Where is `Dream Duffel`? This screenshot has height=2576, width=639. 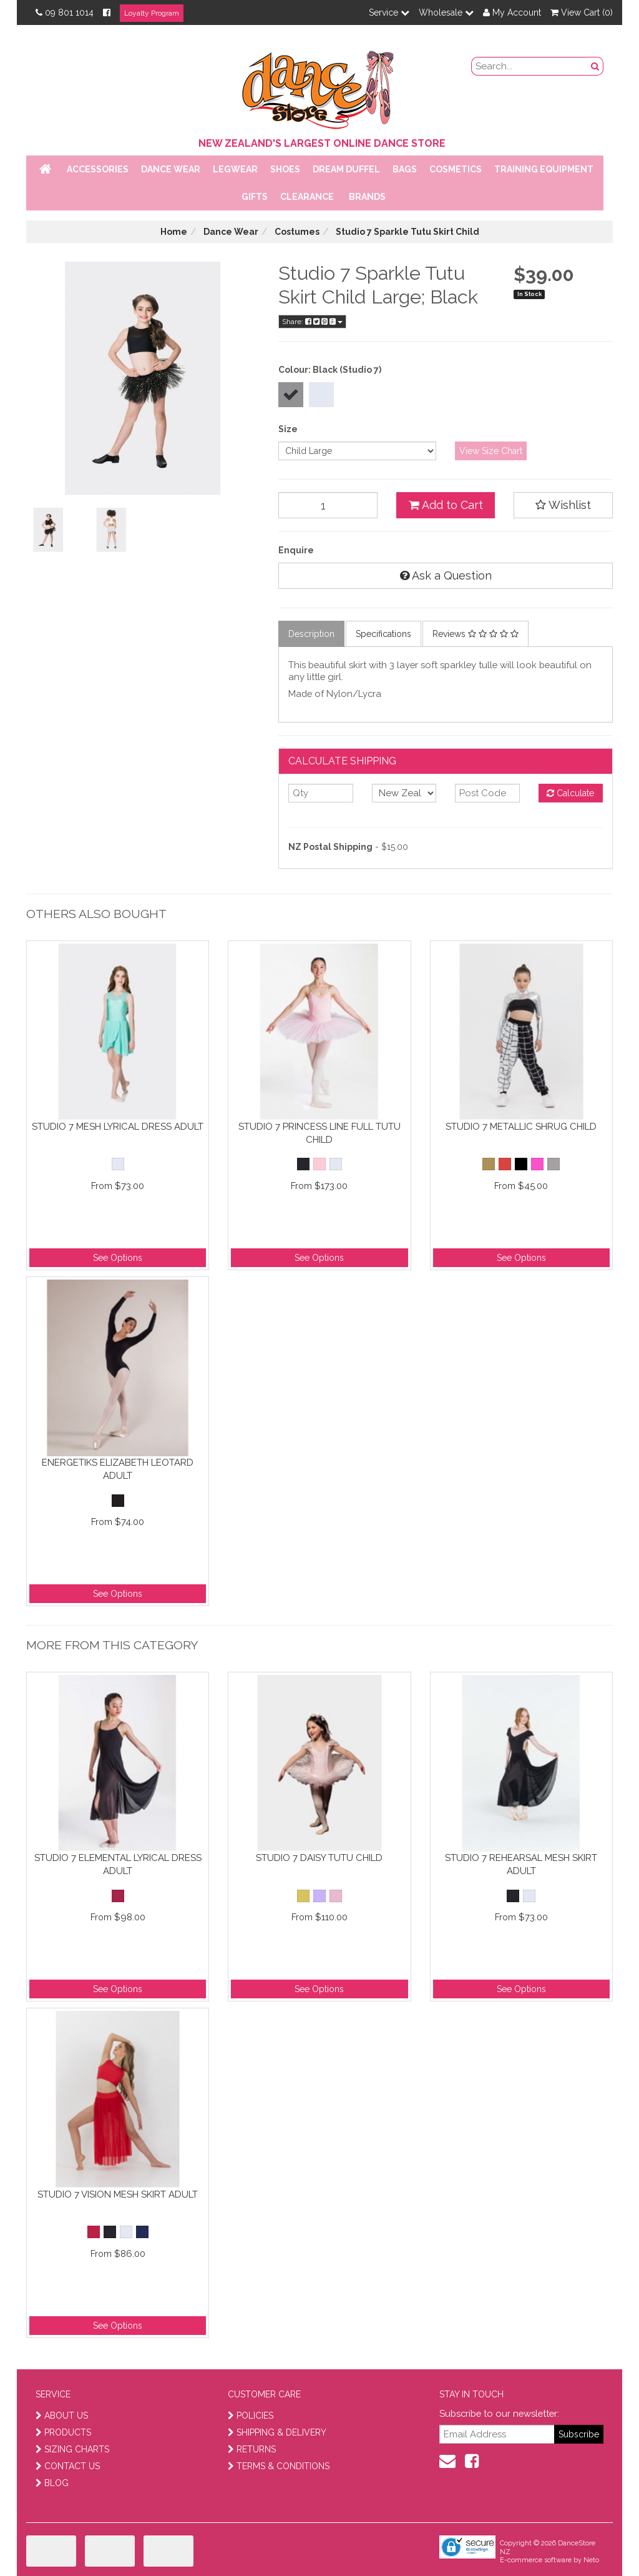
Dream Duffel is located at coordinates (346, 169).